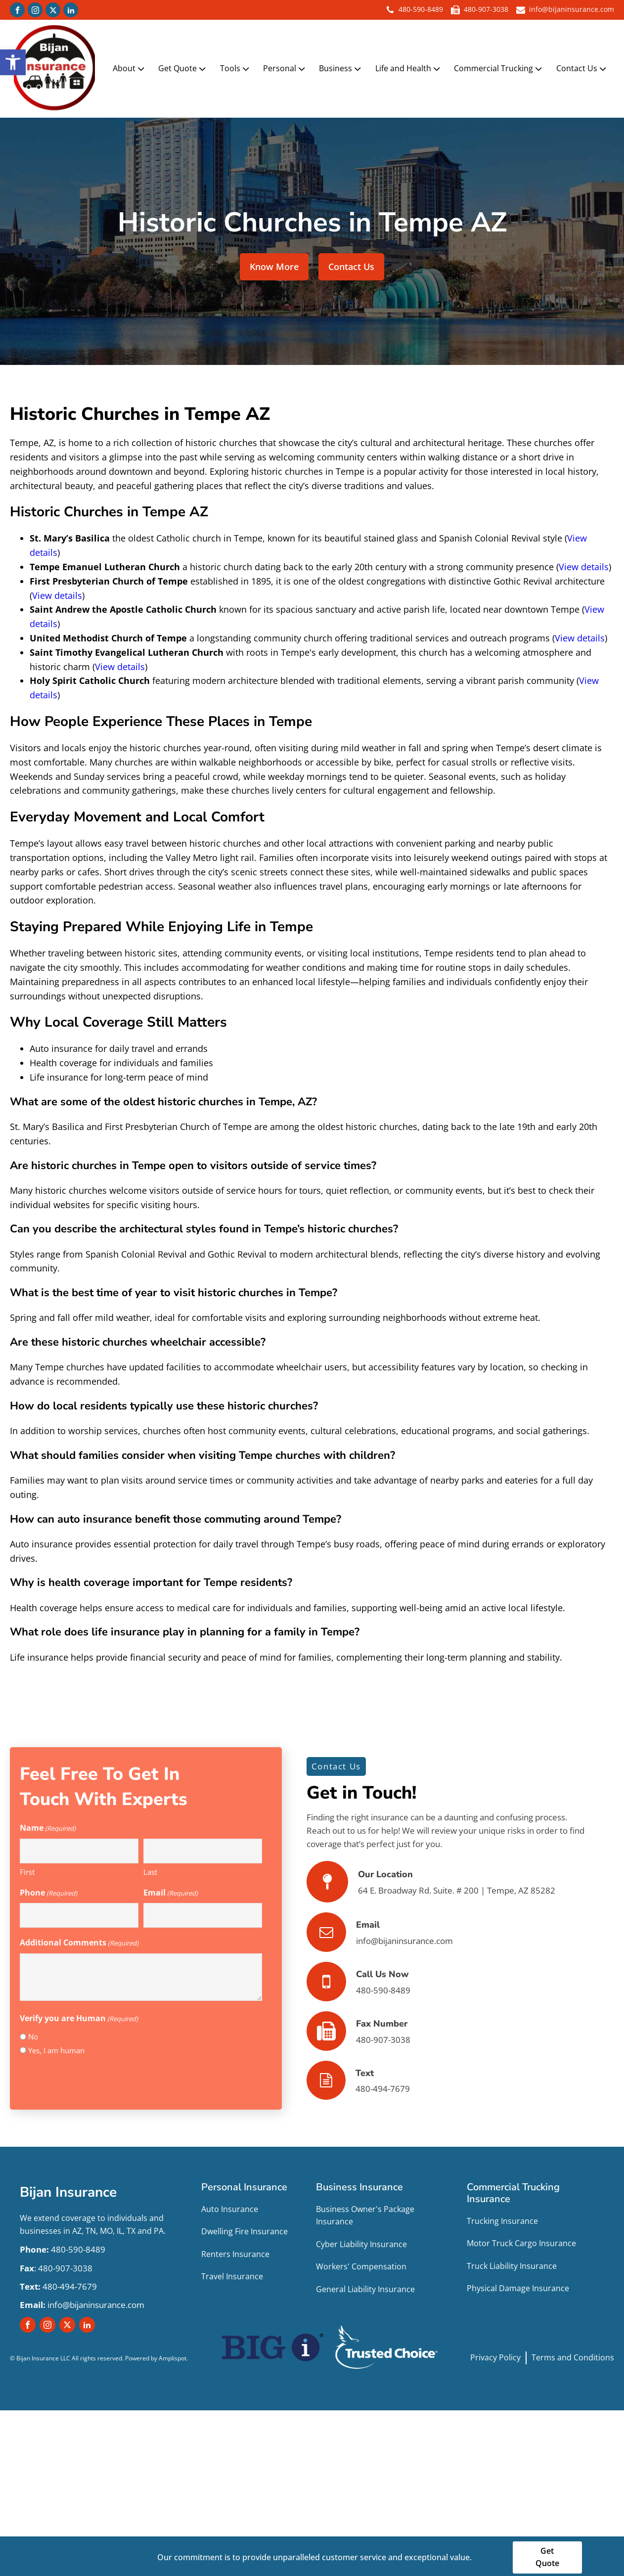 This screenshot has width=624, height=2576. What do you see at coordinates (512, 2262) in the screenshot?
I see `Truck Liability Insurance` at bounding box center [512, 2262].